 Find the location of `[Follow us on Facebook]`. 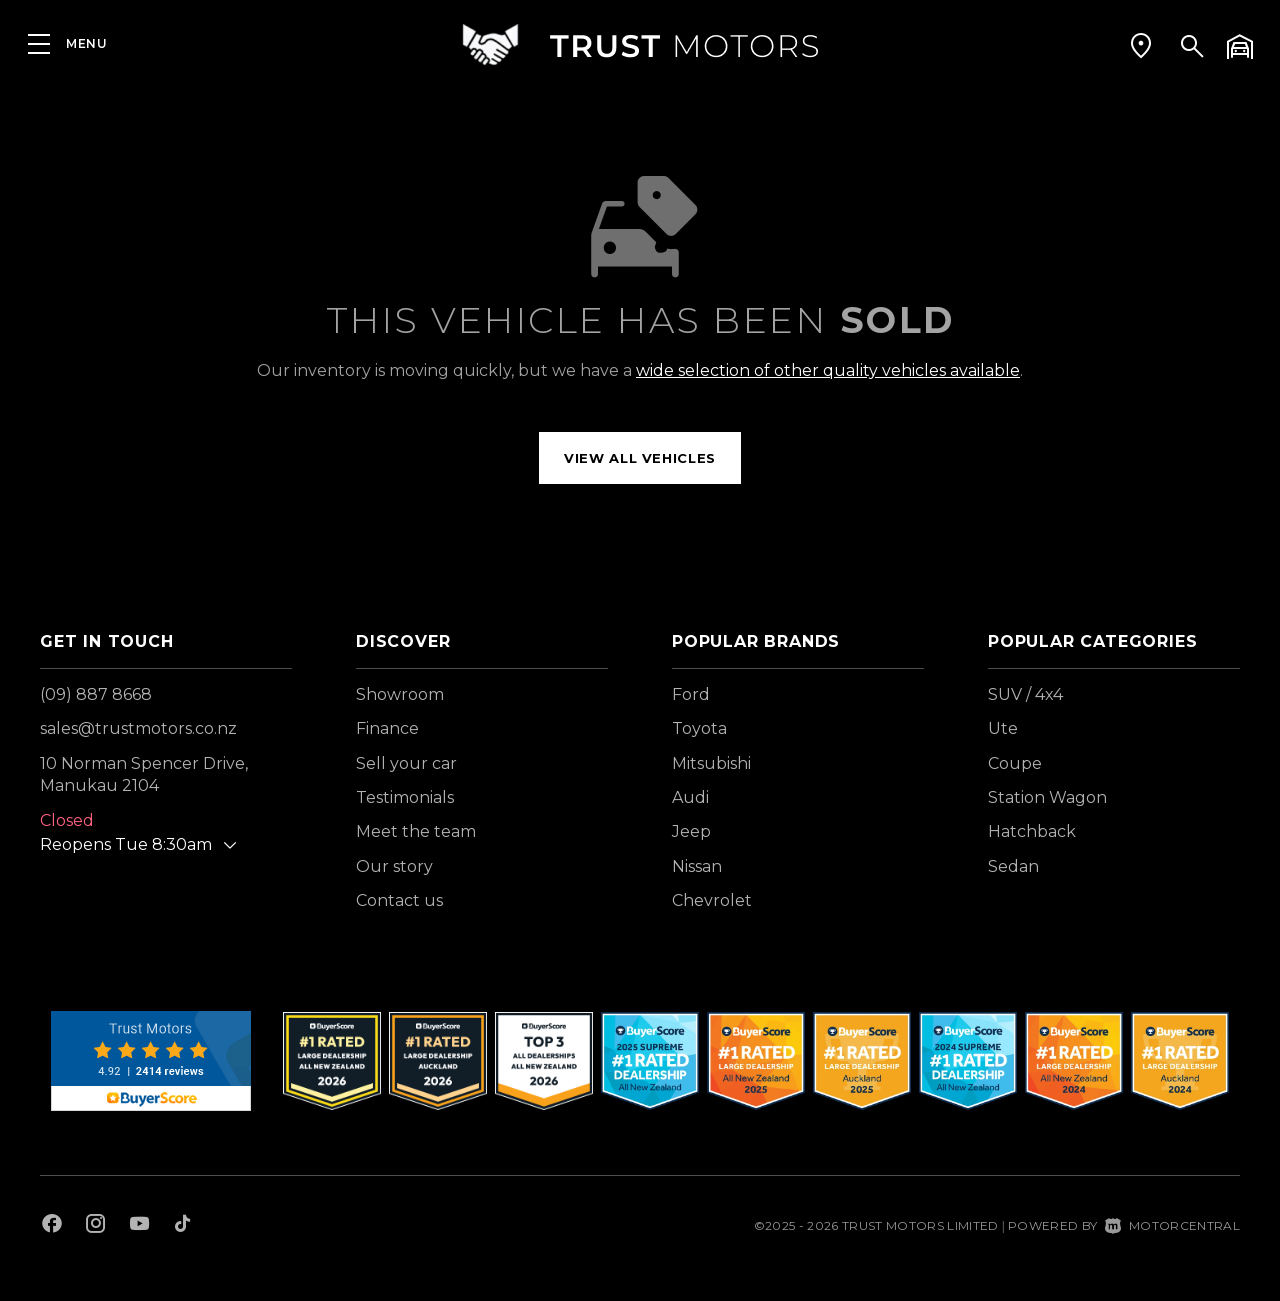

[Follow us on Facebook] is located at coordinates (52, 1226).